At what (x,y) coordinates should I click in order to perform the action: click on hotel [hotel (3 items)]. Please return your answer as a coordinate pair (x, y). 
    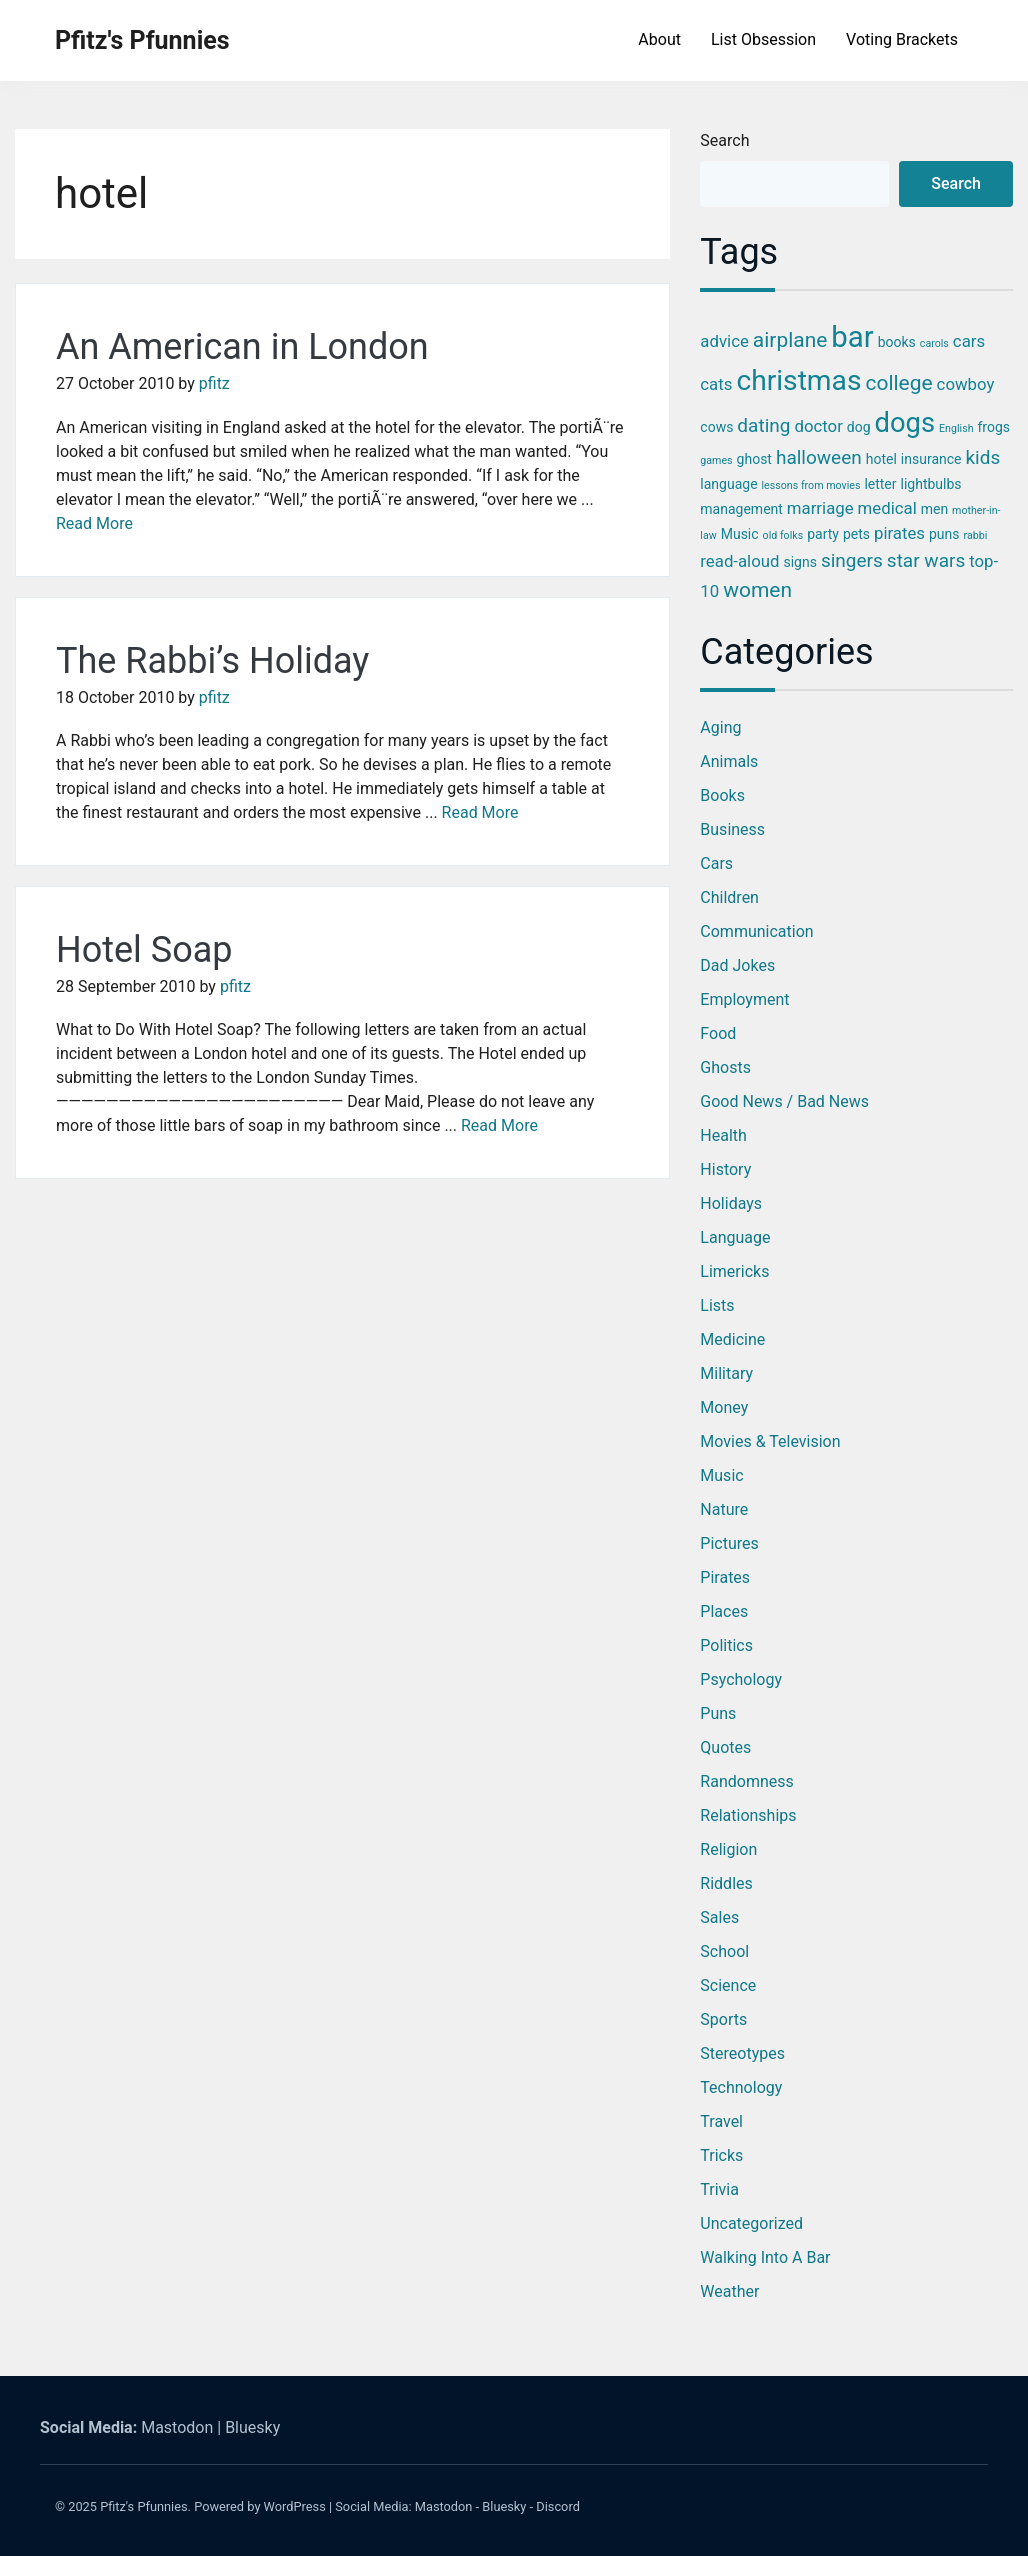
    Looking at the image, I should click on (881, 459).